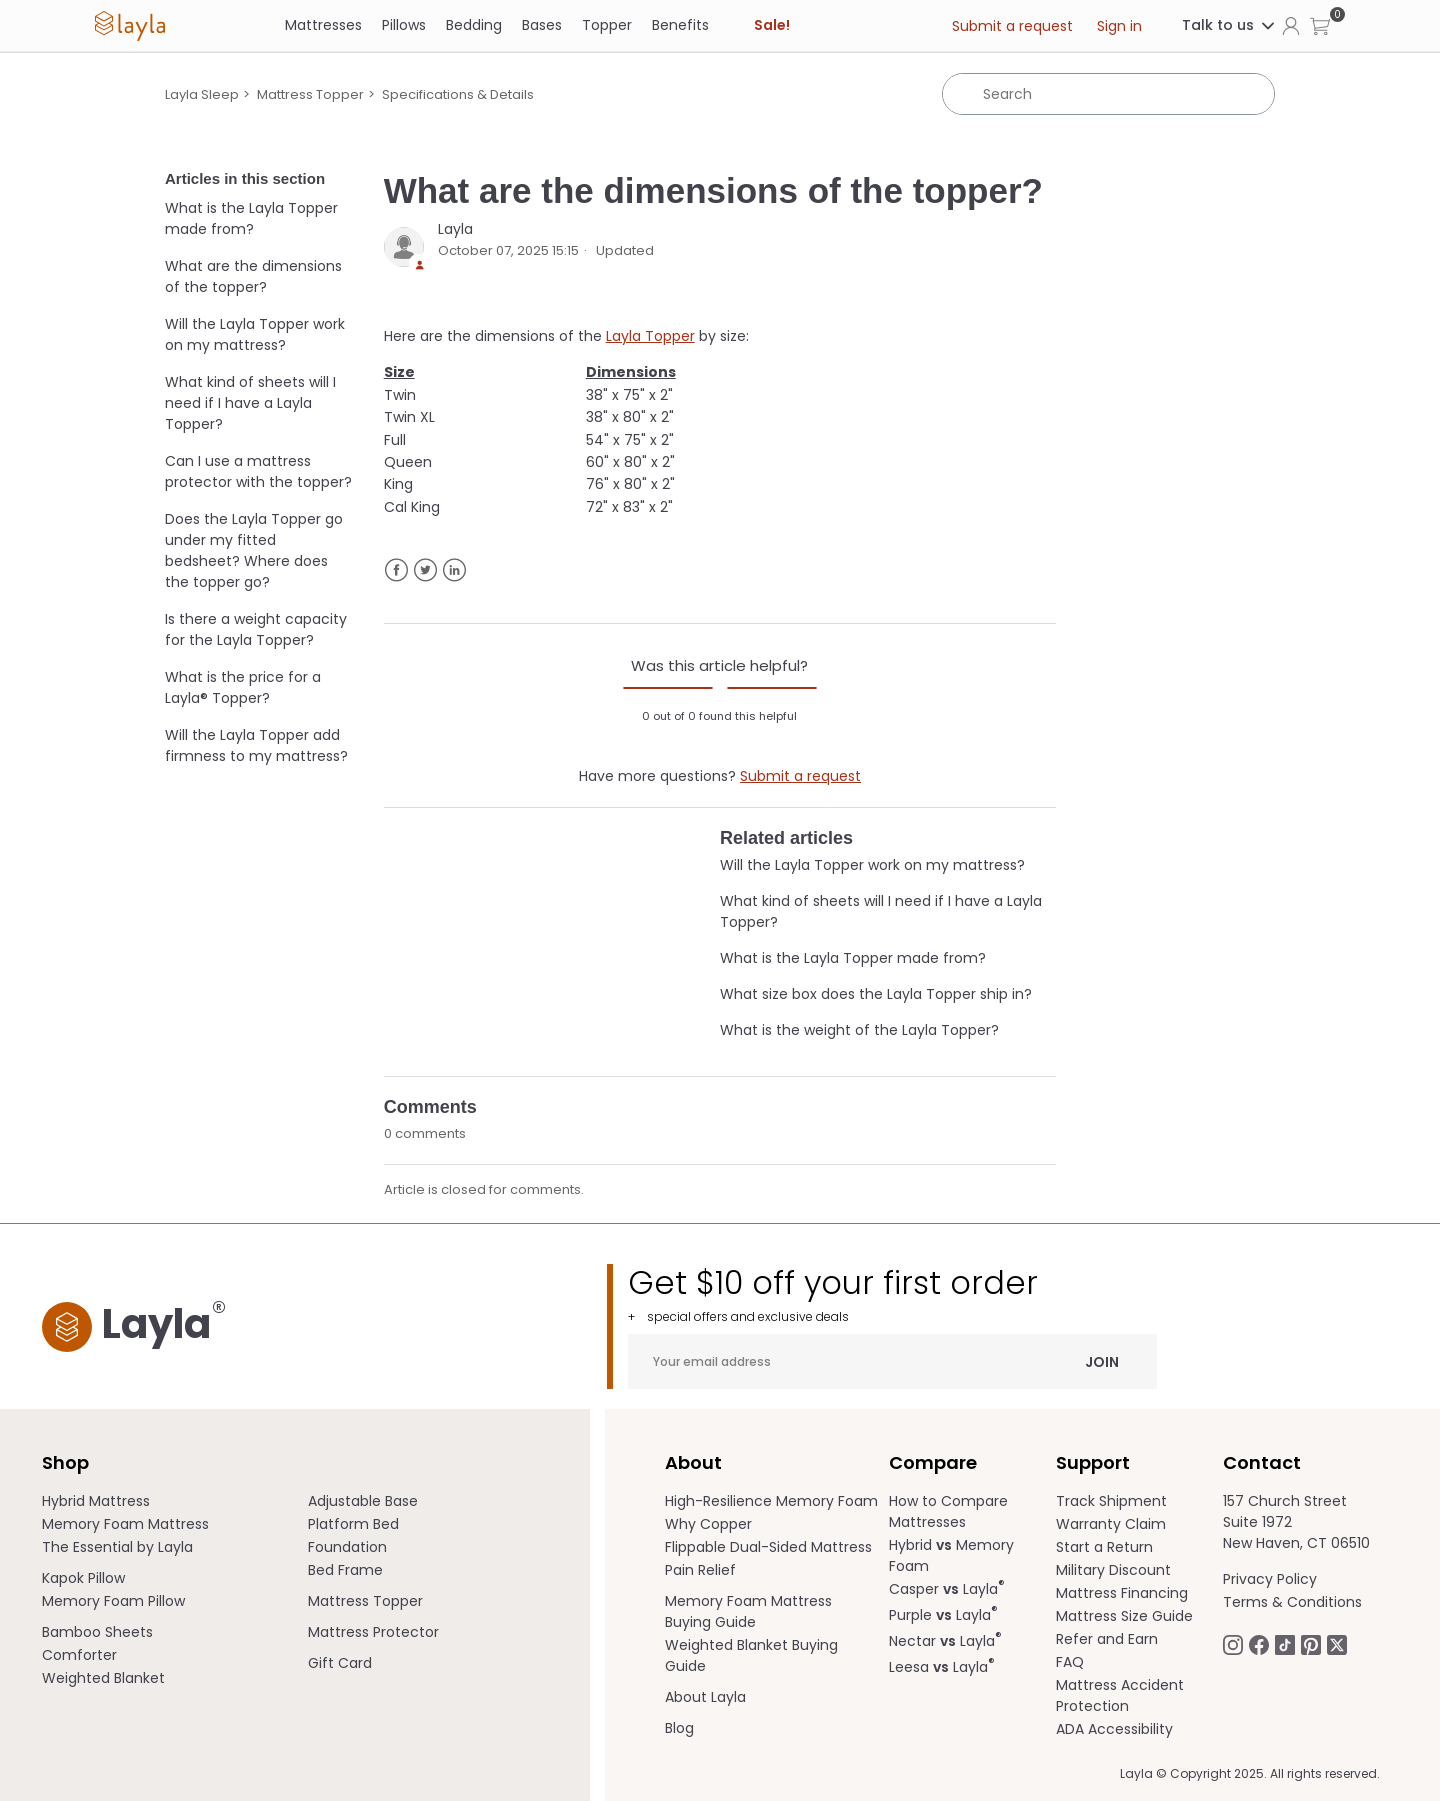  I want to click on Specifications & Details, so click(458, 94).